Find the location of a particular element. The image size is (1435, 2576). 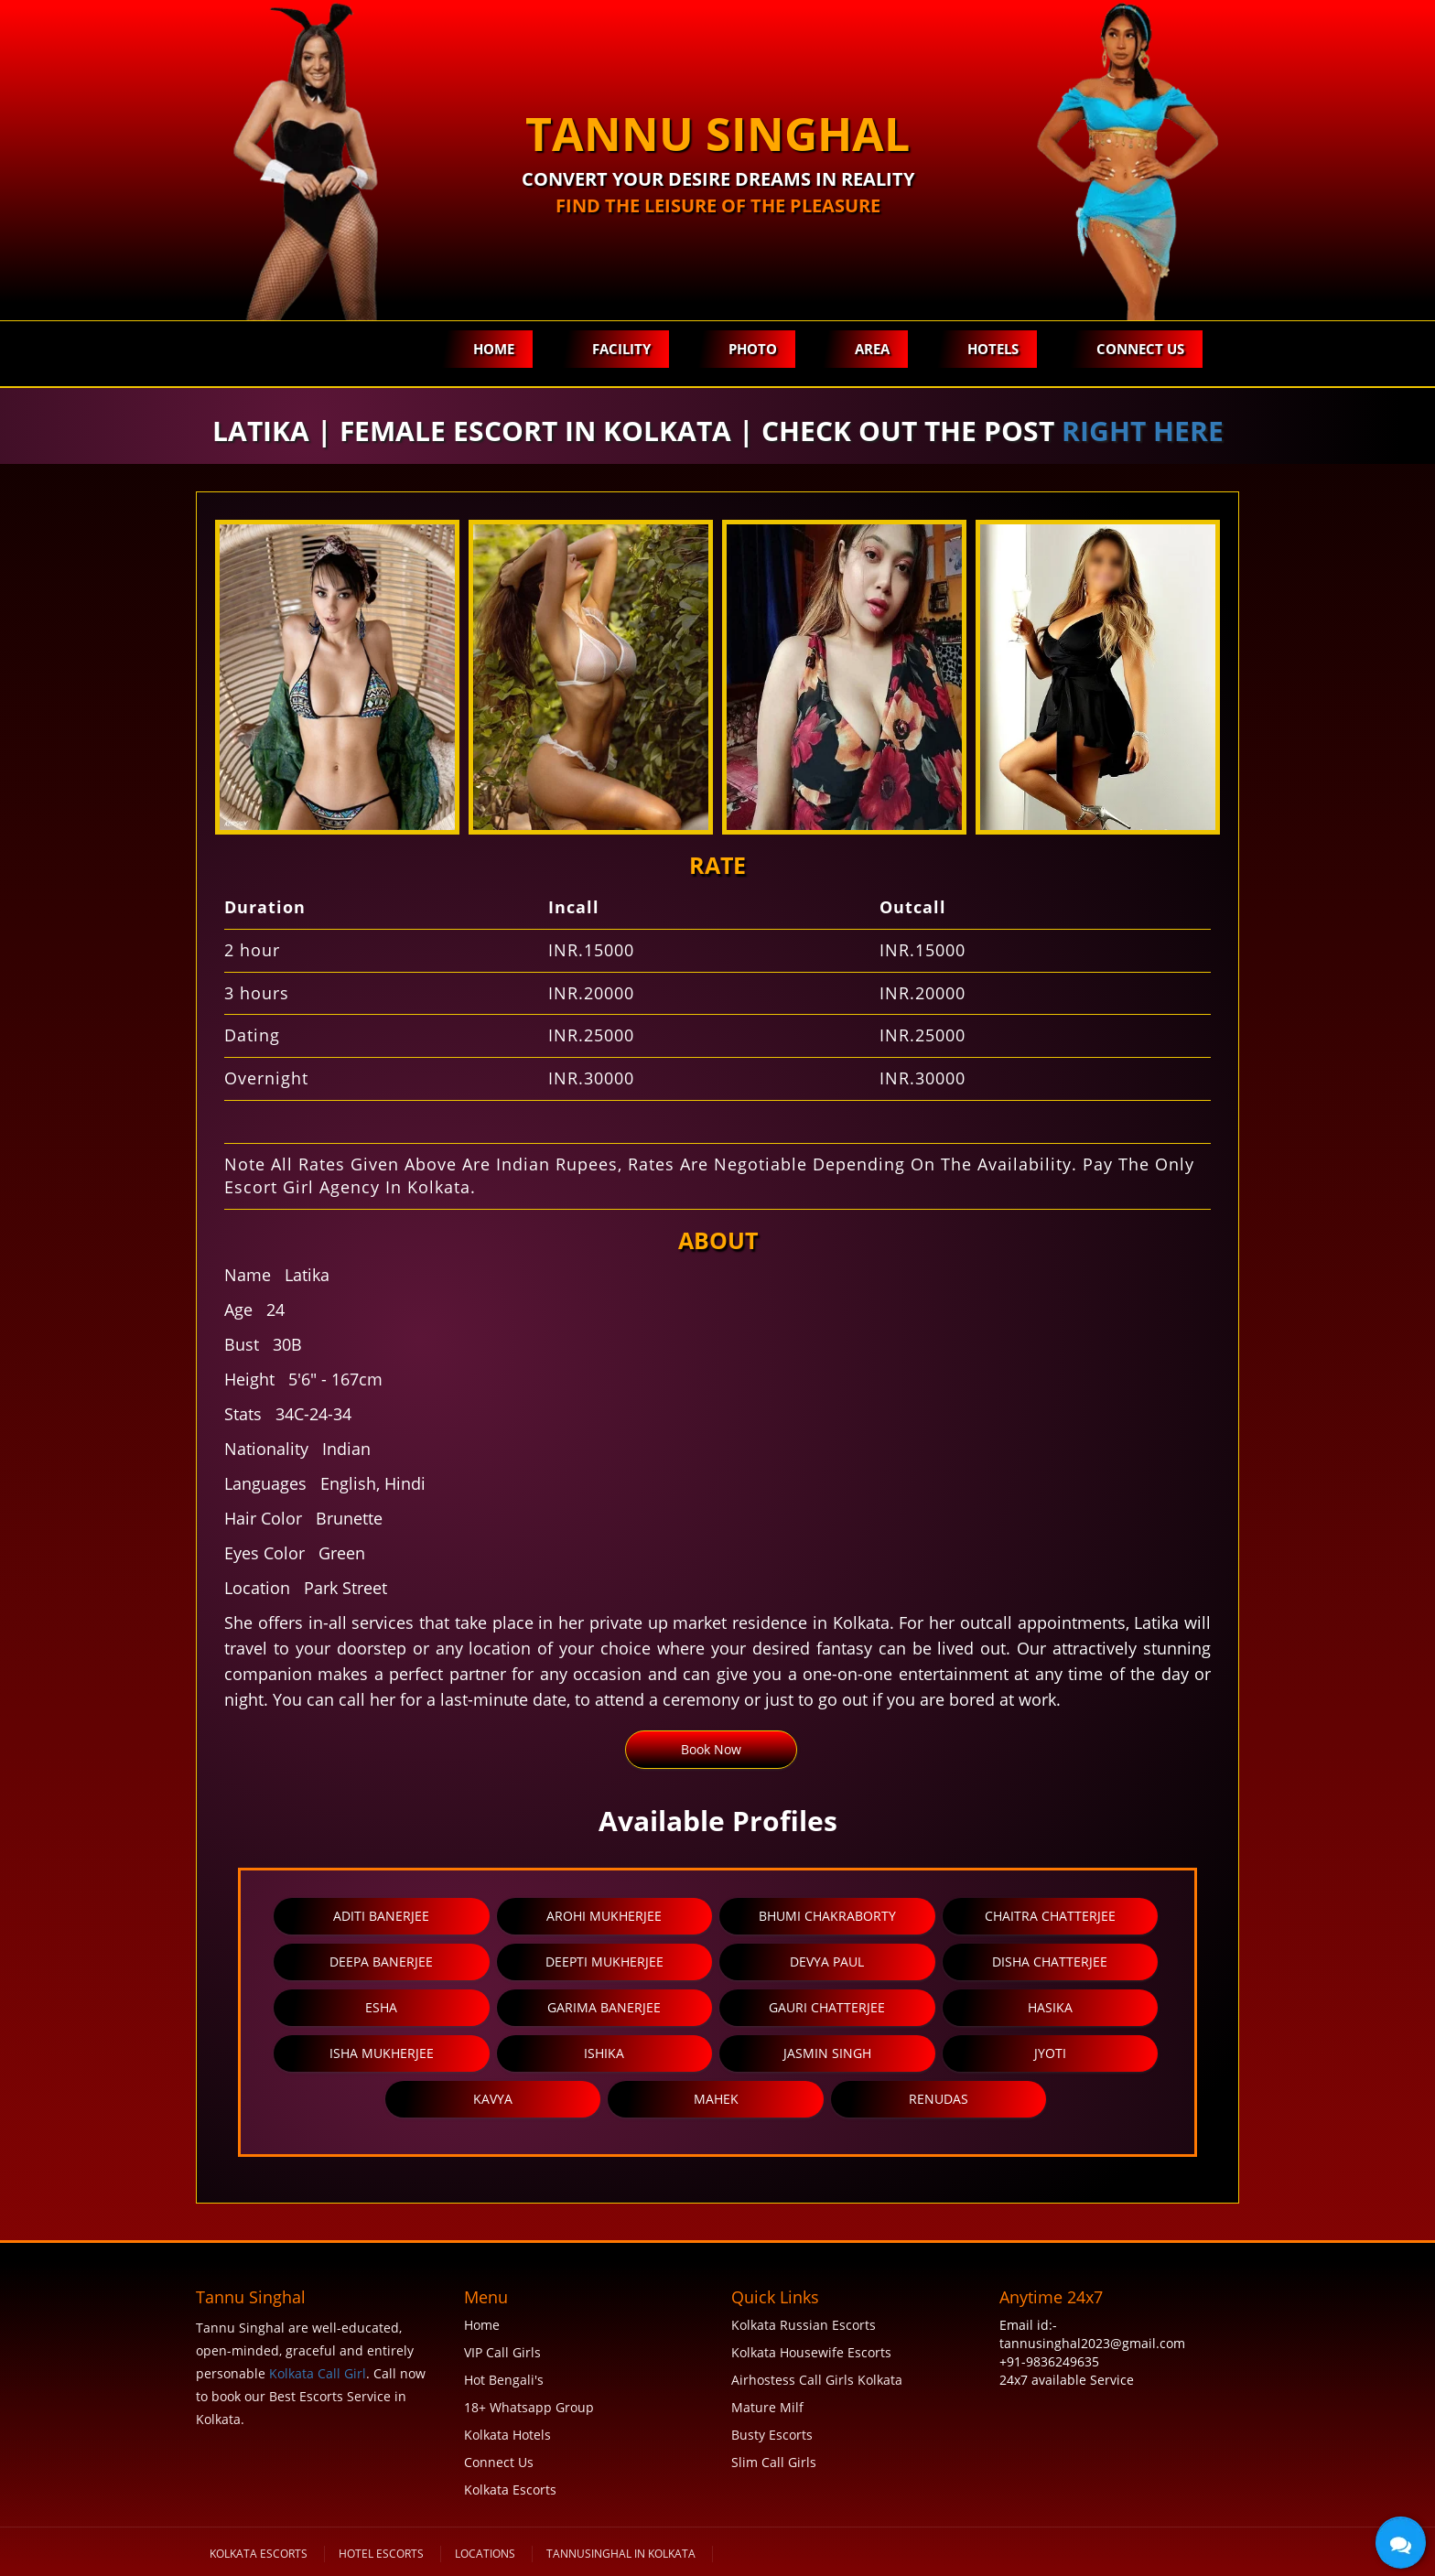

Chaitra Chatterjee is located at coordinates (1050, 1915).